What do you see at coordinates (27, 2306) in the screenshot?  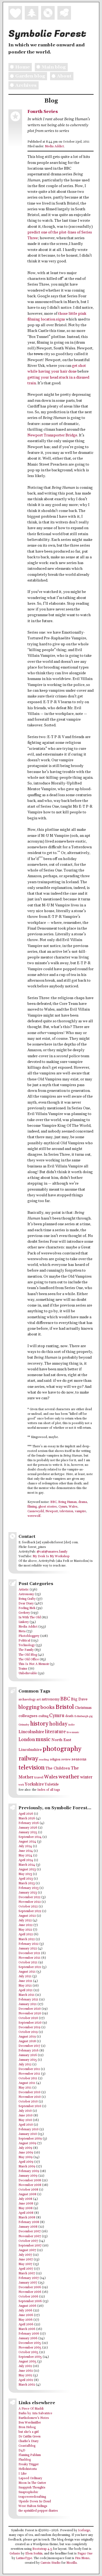 I see `August 2006` at bounding box center [27, 2306].